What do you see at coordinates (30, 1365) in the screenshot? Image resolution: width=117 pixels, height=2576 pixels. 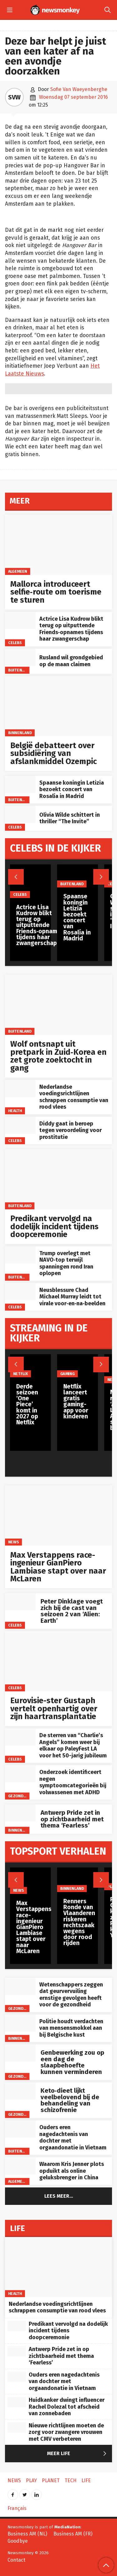 I see `[Derde seizoen ‘One Piece’ komt in 2027 op Netflix]` at bounding box center [30, 1365].